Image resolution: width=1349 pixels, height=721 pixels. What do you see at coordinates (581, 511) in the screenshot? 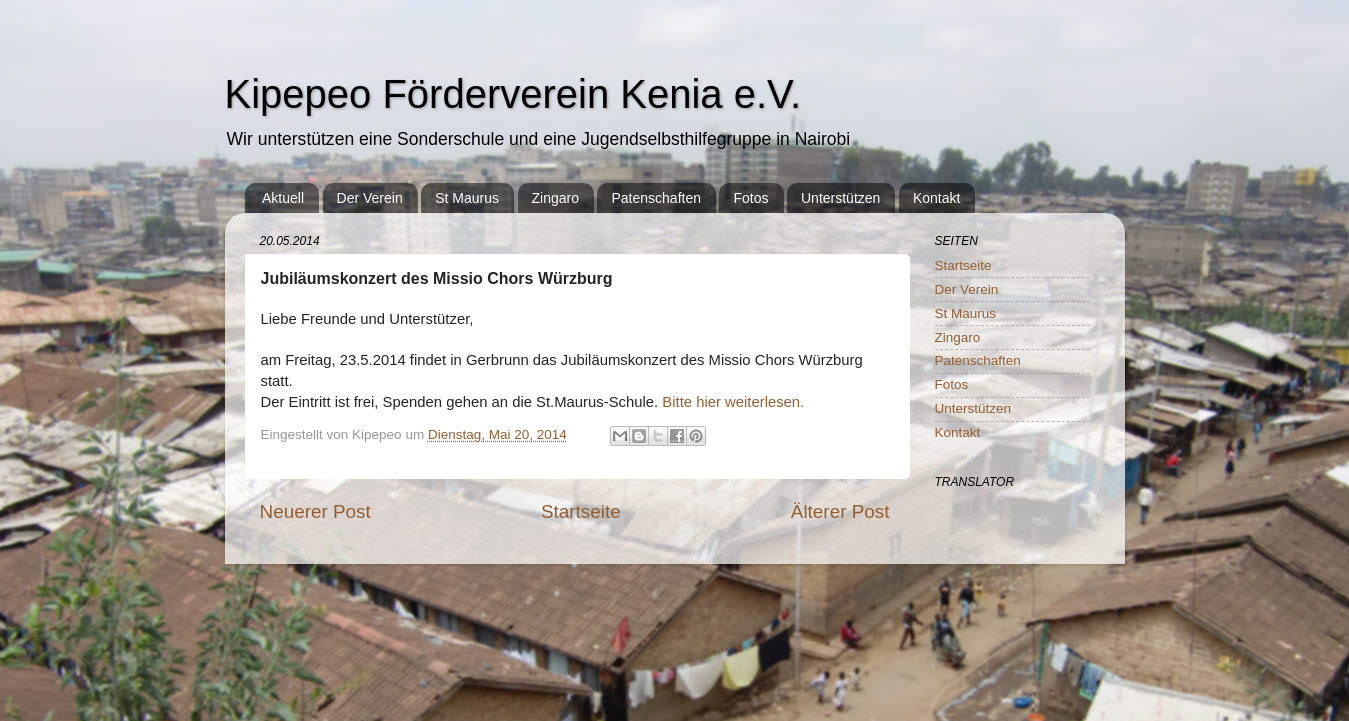
I see `Startseite` at bounding box center [581, 511].